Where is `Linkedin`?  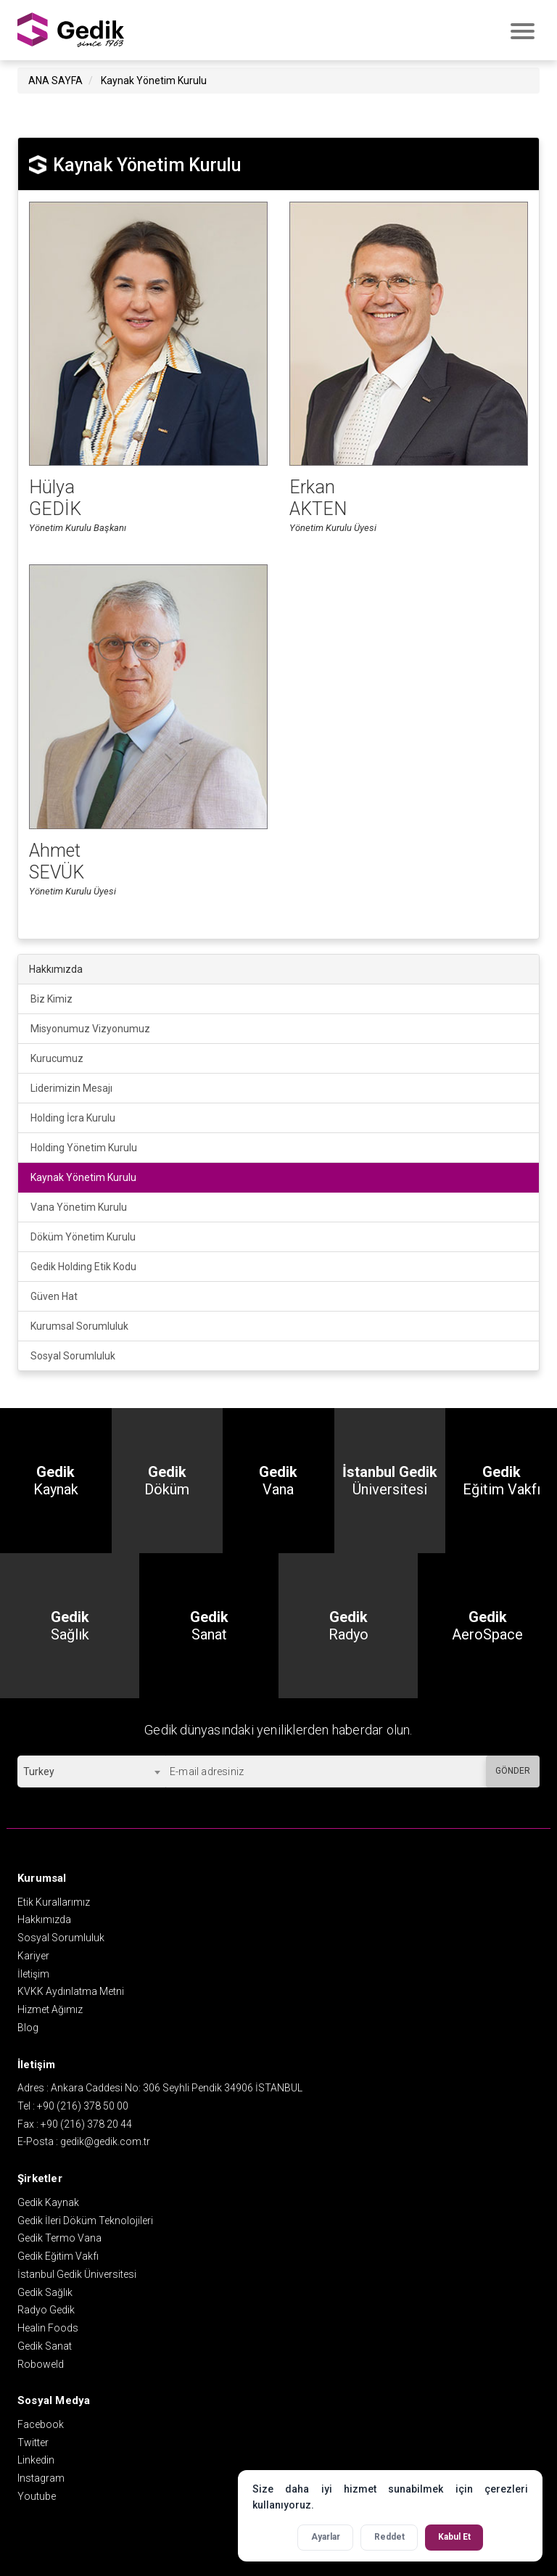
Linkedin is located at coordinates (35, 2458).